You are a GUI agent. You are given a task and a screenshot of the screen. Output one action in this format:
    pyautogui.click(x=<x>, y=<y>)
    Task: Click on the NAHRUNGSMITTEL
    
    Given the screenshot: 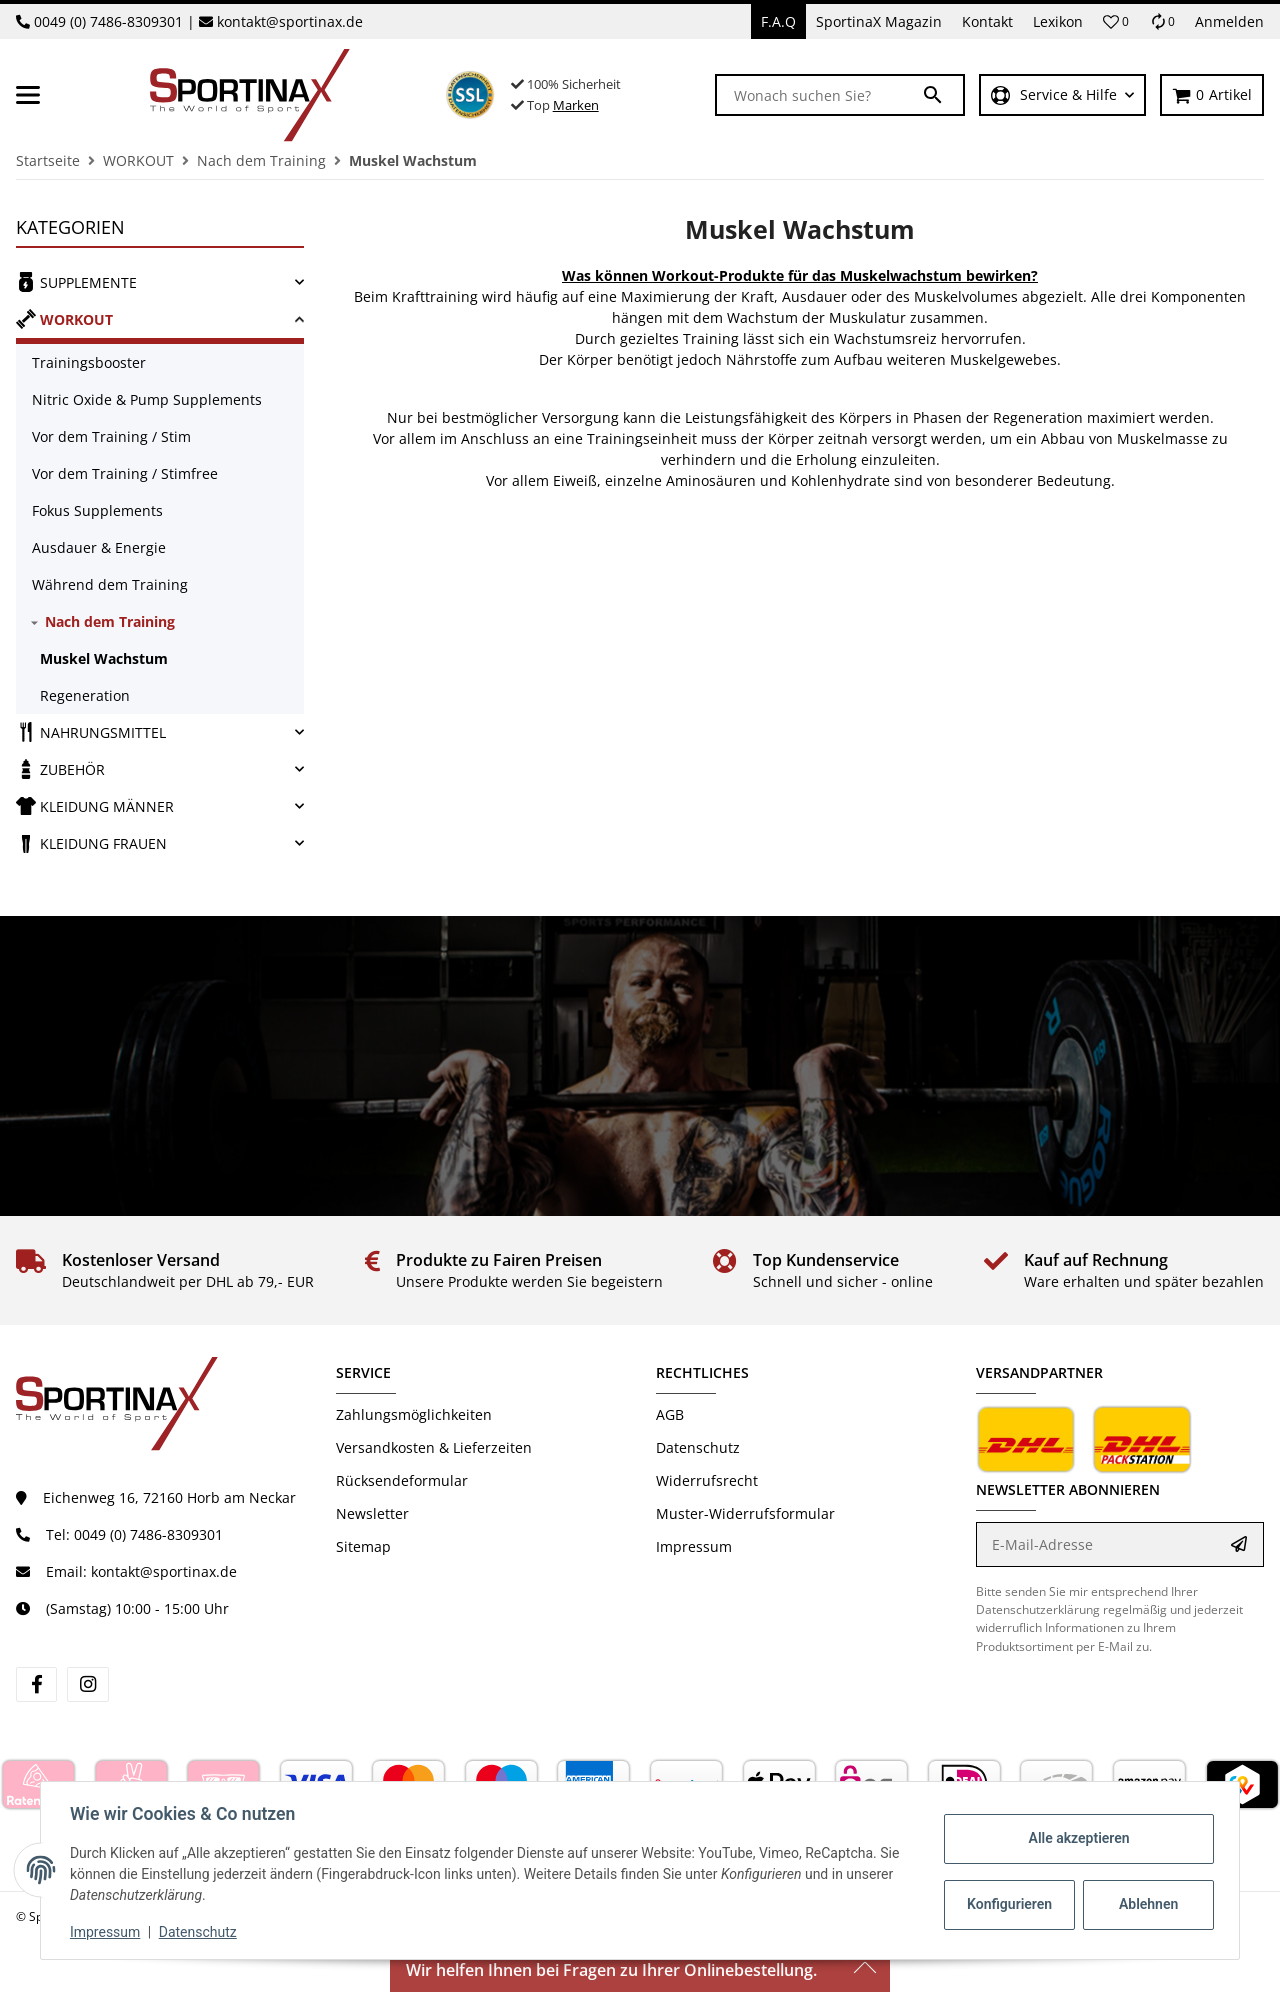 What is the action you would take?
    pyautogui.click(x=91, y=732)
    